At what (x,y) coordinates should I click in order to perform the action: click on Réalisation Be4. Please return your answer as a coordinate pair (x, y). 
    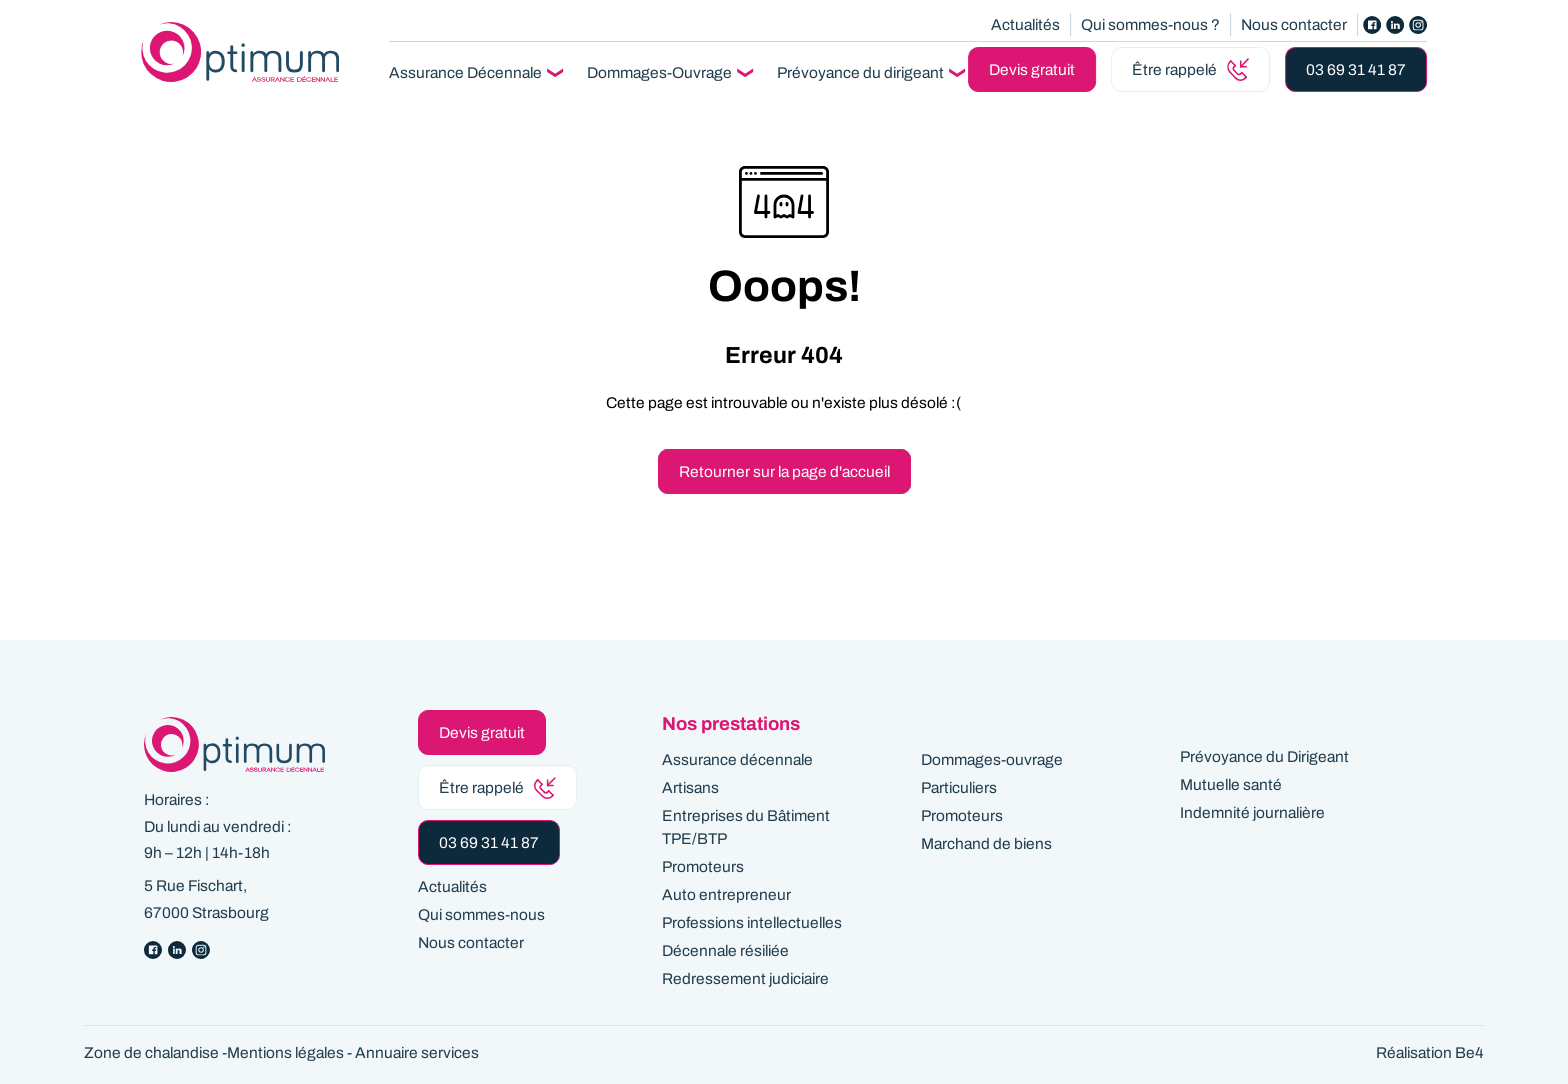
    Looking at the image, I should click on (1430, 1052).